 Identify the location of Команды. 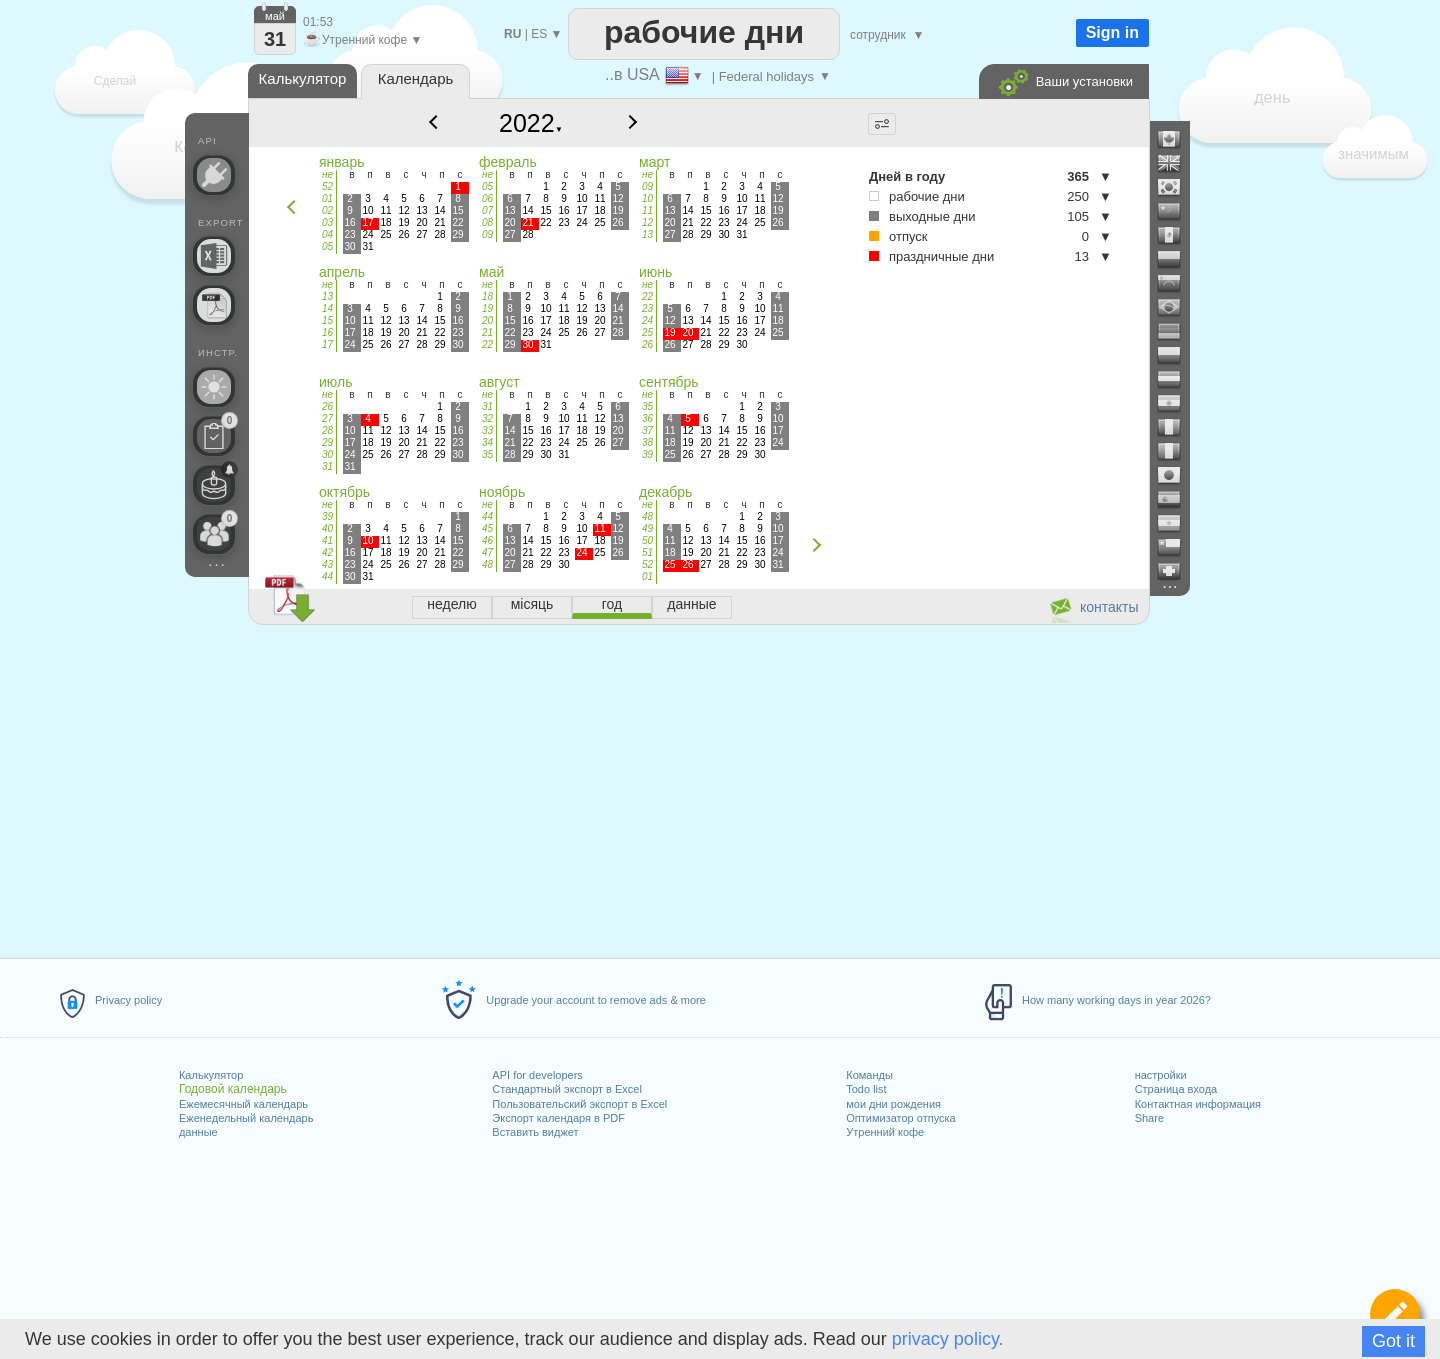
(869, 1075).